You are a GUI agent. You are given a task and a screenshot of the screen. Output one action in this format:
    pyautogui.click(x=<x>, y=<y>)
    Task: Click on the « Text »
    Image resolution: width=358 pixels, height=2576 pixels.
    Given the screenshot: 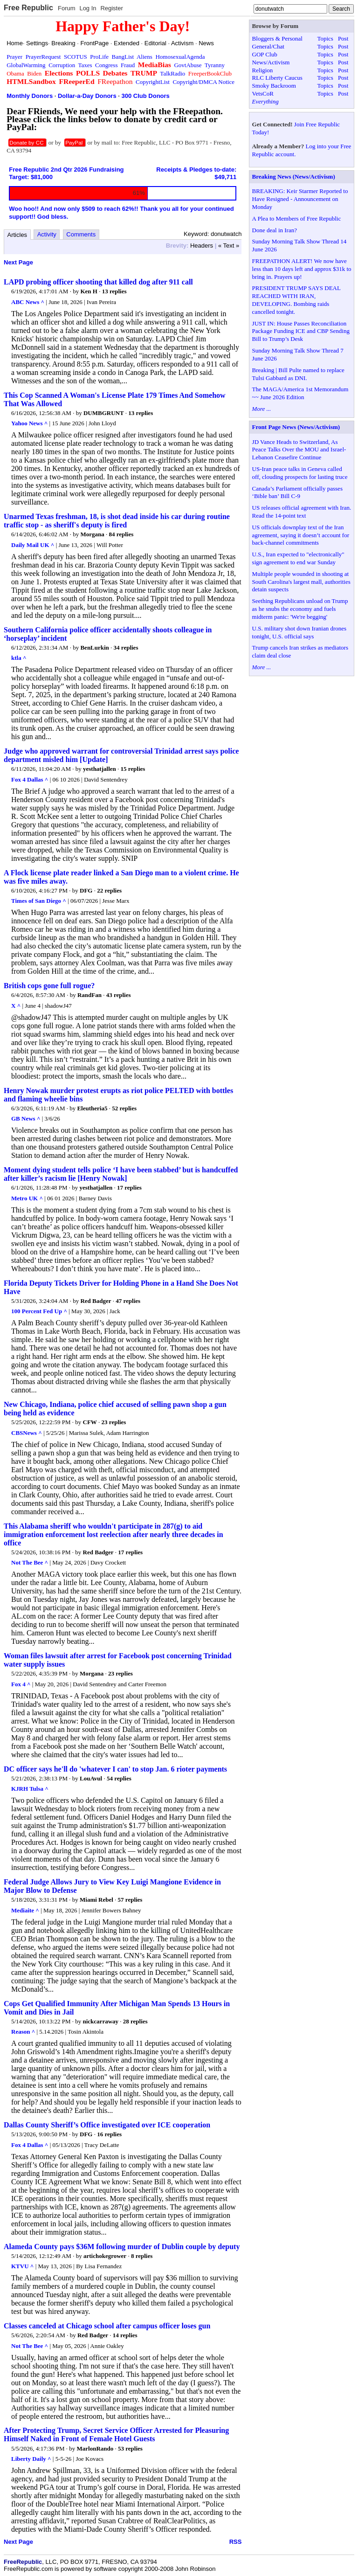 What is the action you would take?
    pyautogui.click(x=228, y=245)
    